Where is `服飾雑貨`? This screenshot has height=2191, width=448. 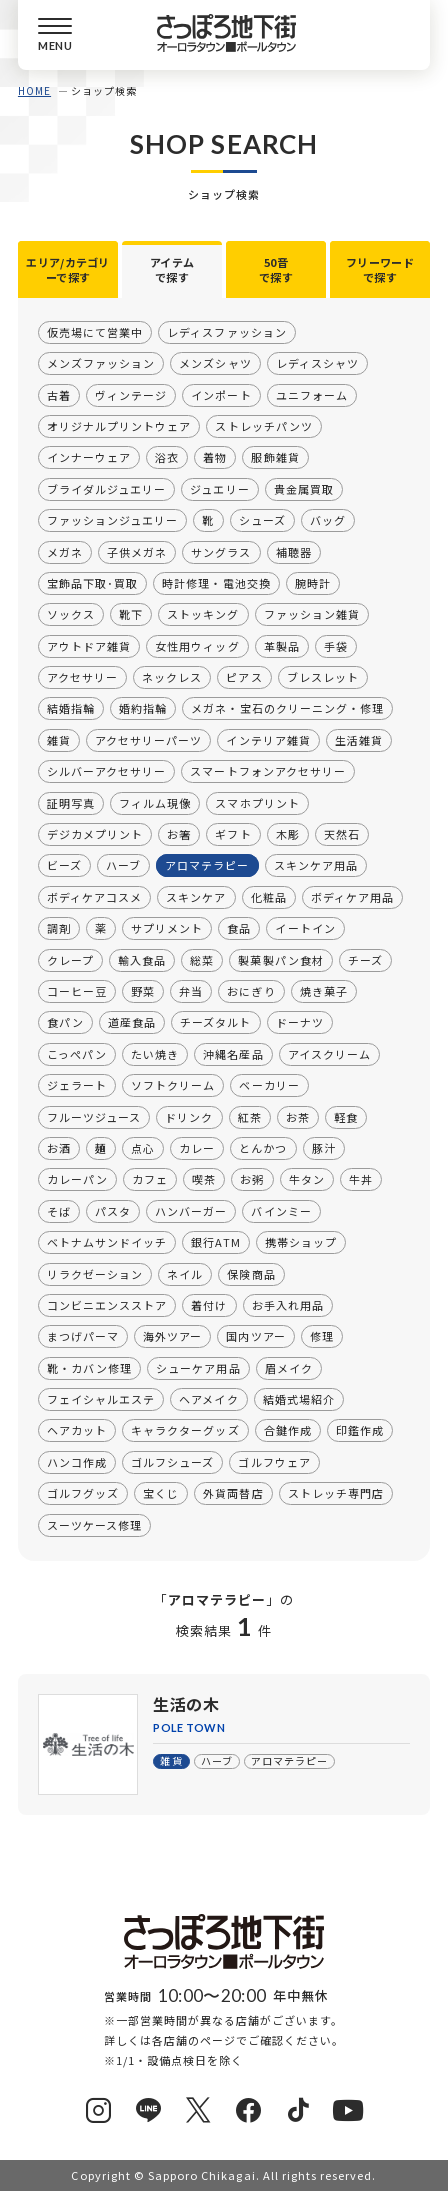 服飾雑貨 is located at coordinates (275, 457).